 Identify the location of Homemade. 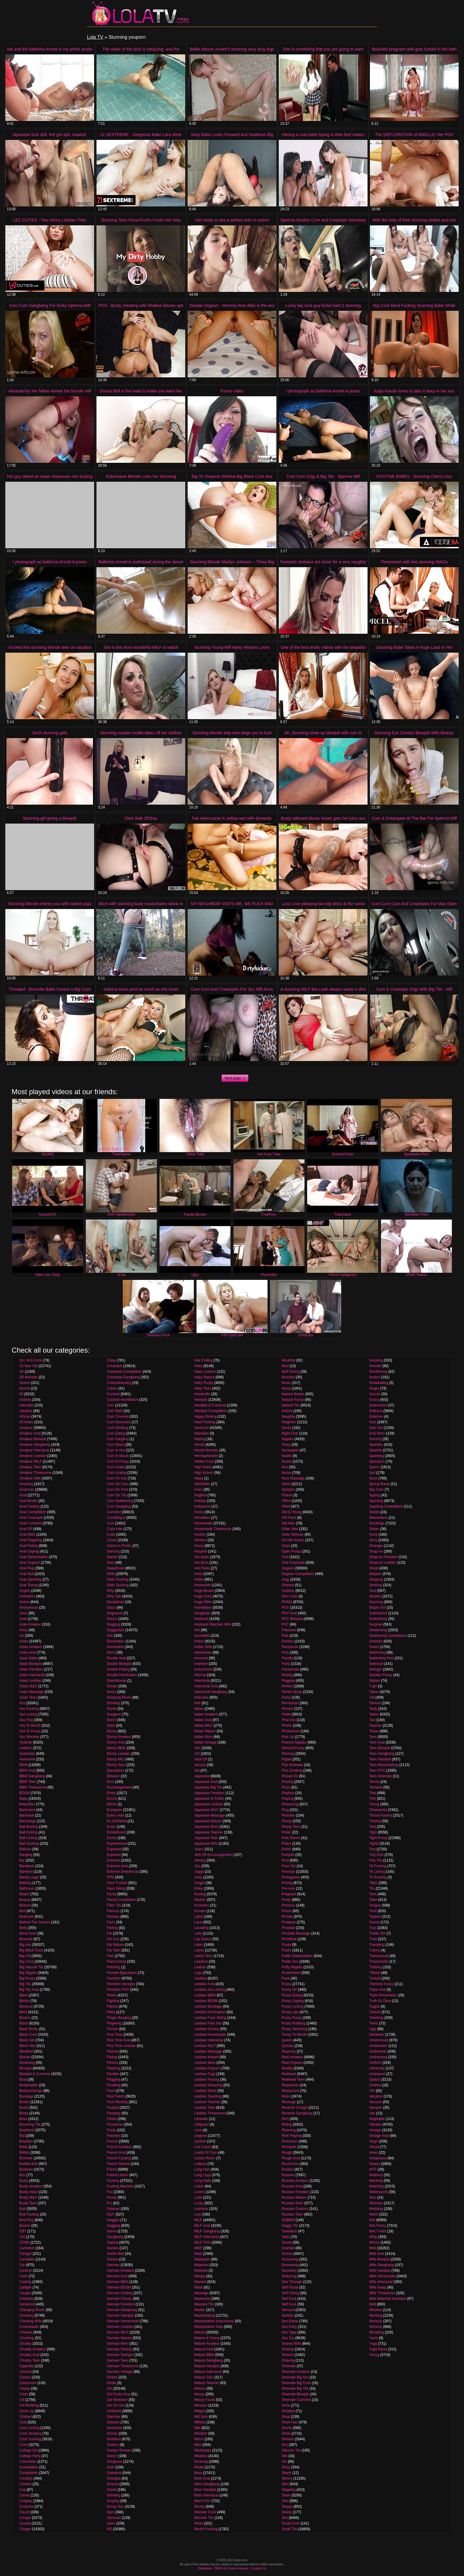
(203, 1523).